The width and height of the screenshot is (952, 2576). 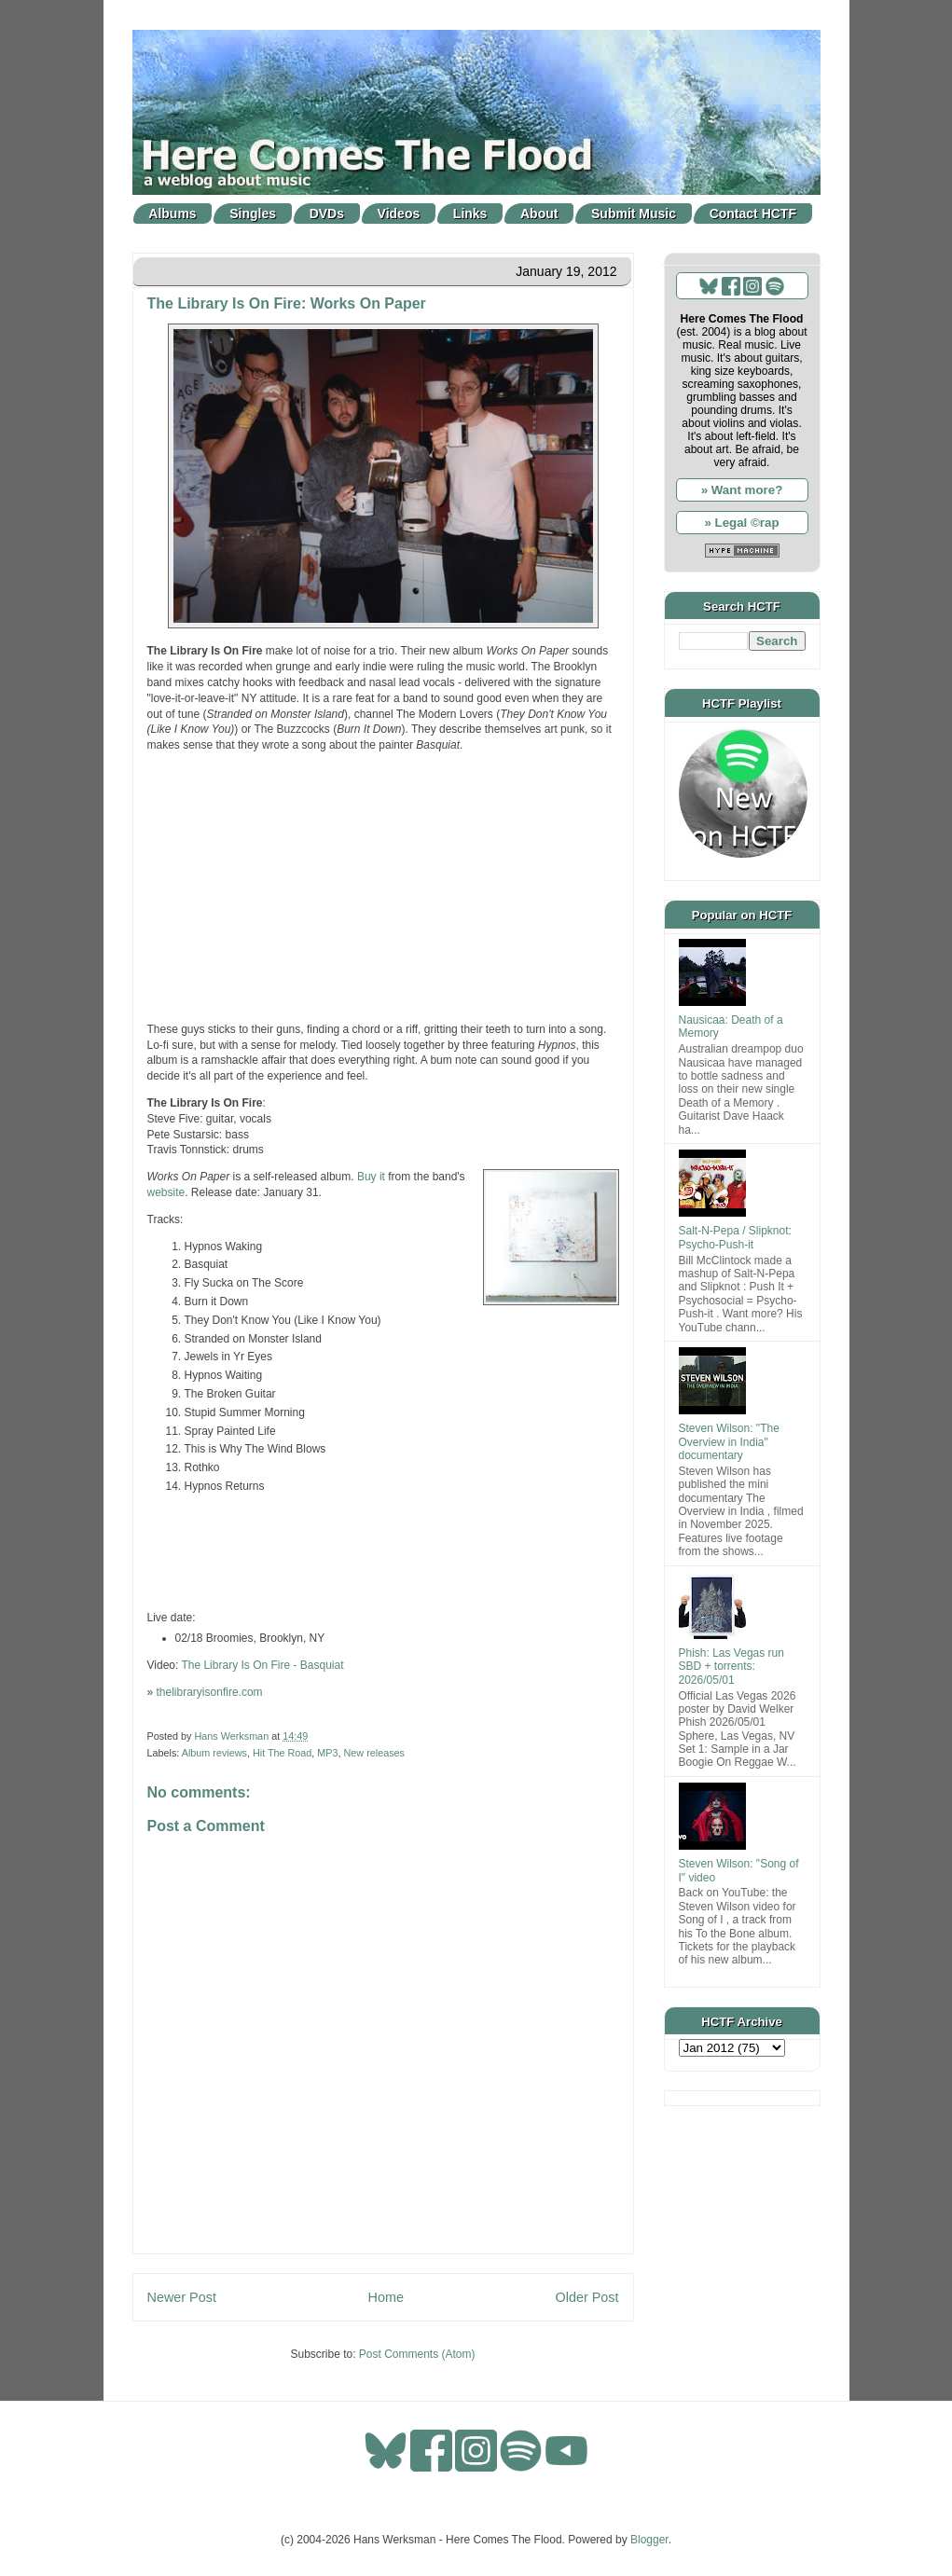 What do you see at coordinates (262, 1665) in the screenshot?
I see `The Library Is On Fire - Basquiat` at bounding box center [262, 1665].